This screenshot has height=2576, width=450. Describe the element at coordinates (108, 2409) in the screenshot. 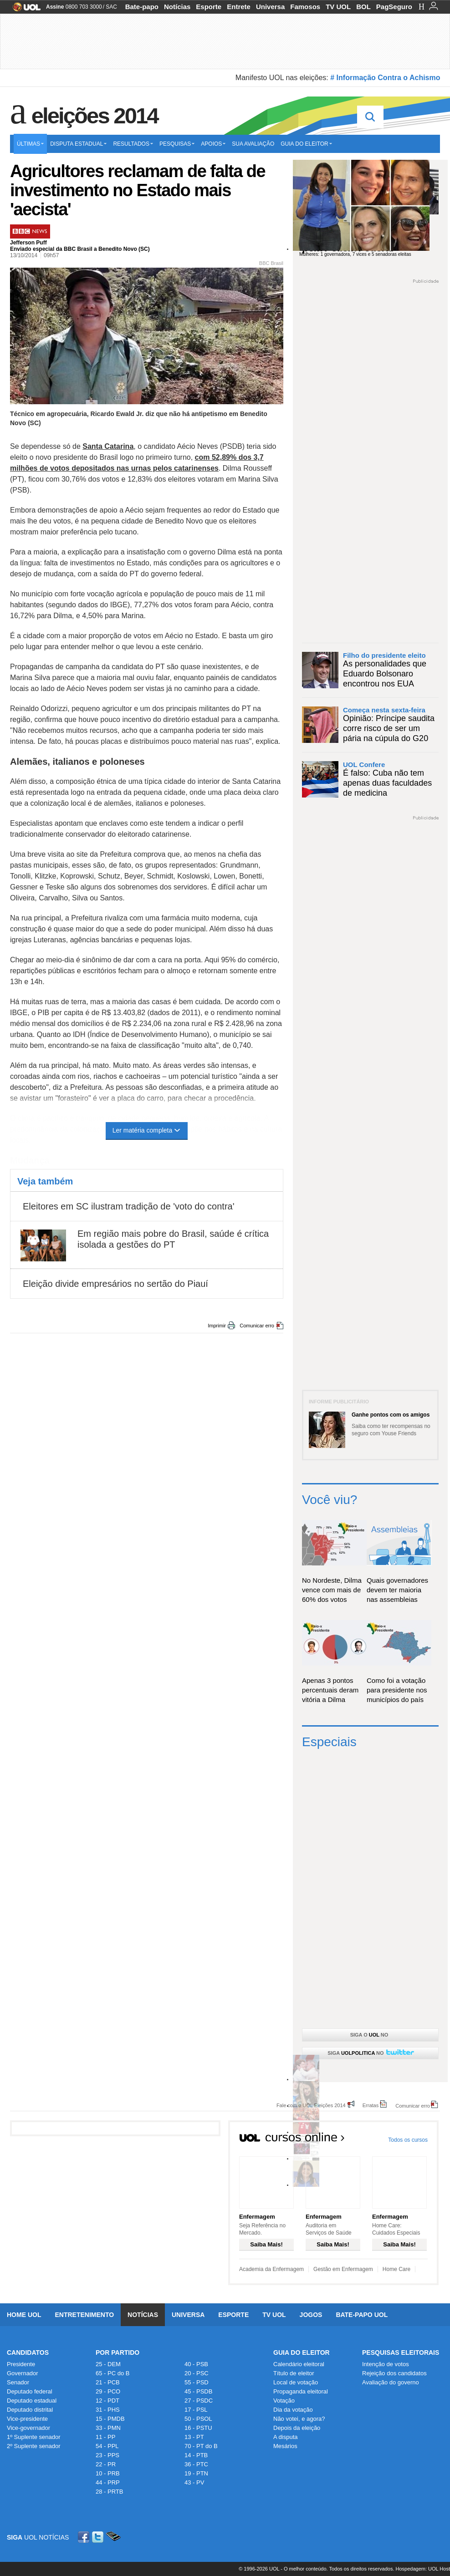

I see `31 - PHS` at that location.